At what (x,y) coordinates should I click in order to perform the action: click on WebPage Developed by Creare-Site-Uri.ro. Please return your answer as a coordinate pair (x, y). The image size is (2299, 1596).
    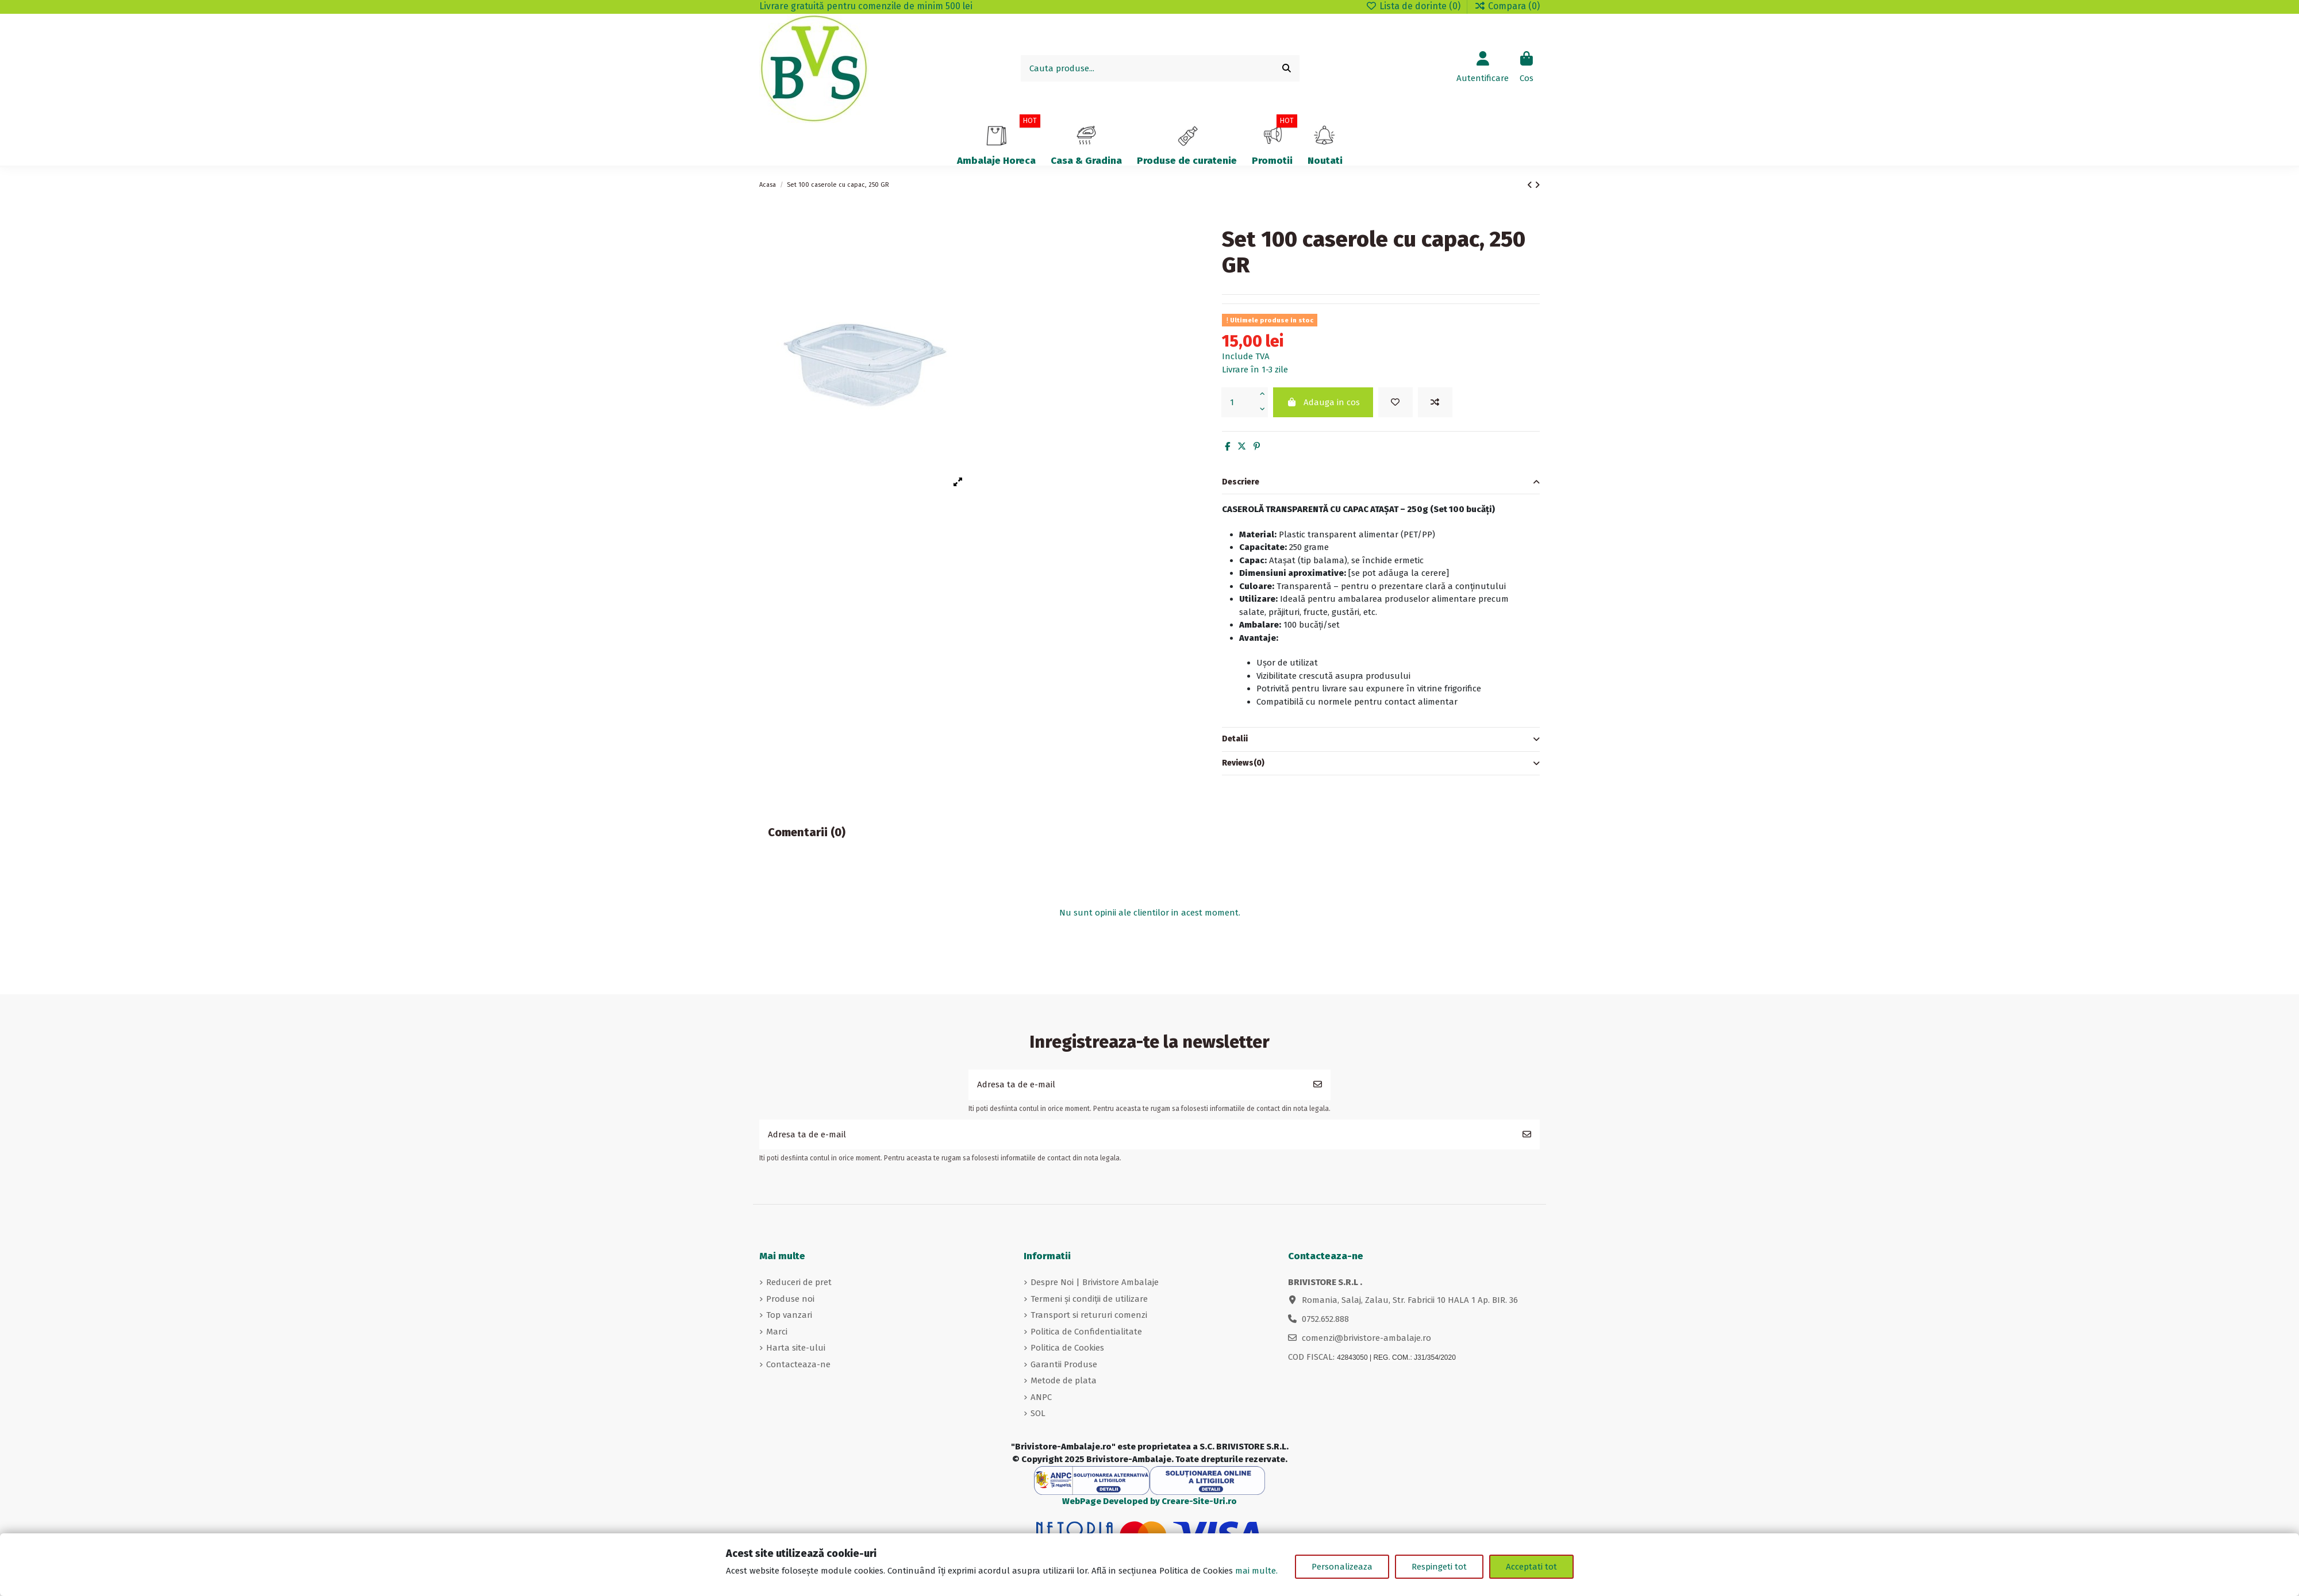
    Looking at the image, I should click on (1149, 1501).